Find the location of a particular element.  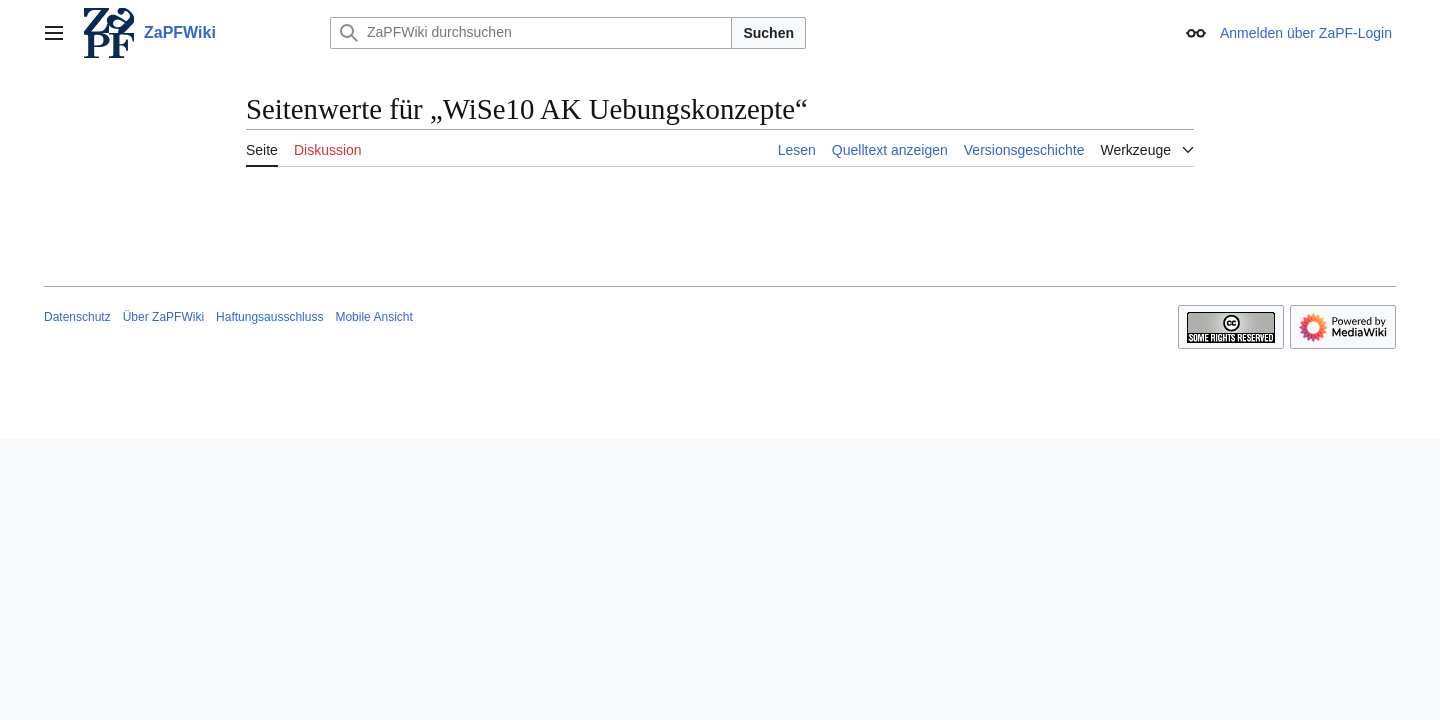

Datenschutz is located at coordinates (77, 317).